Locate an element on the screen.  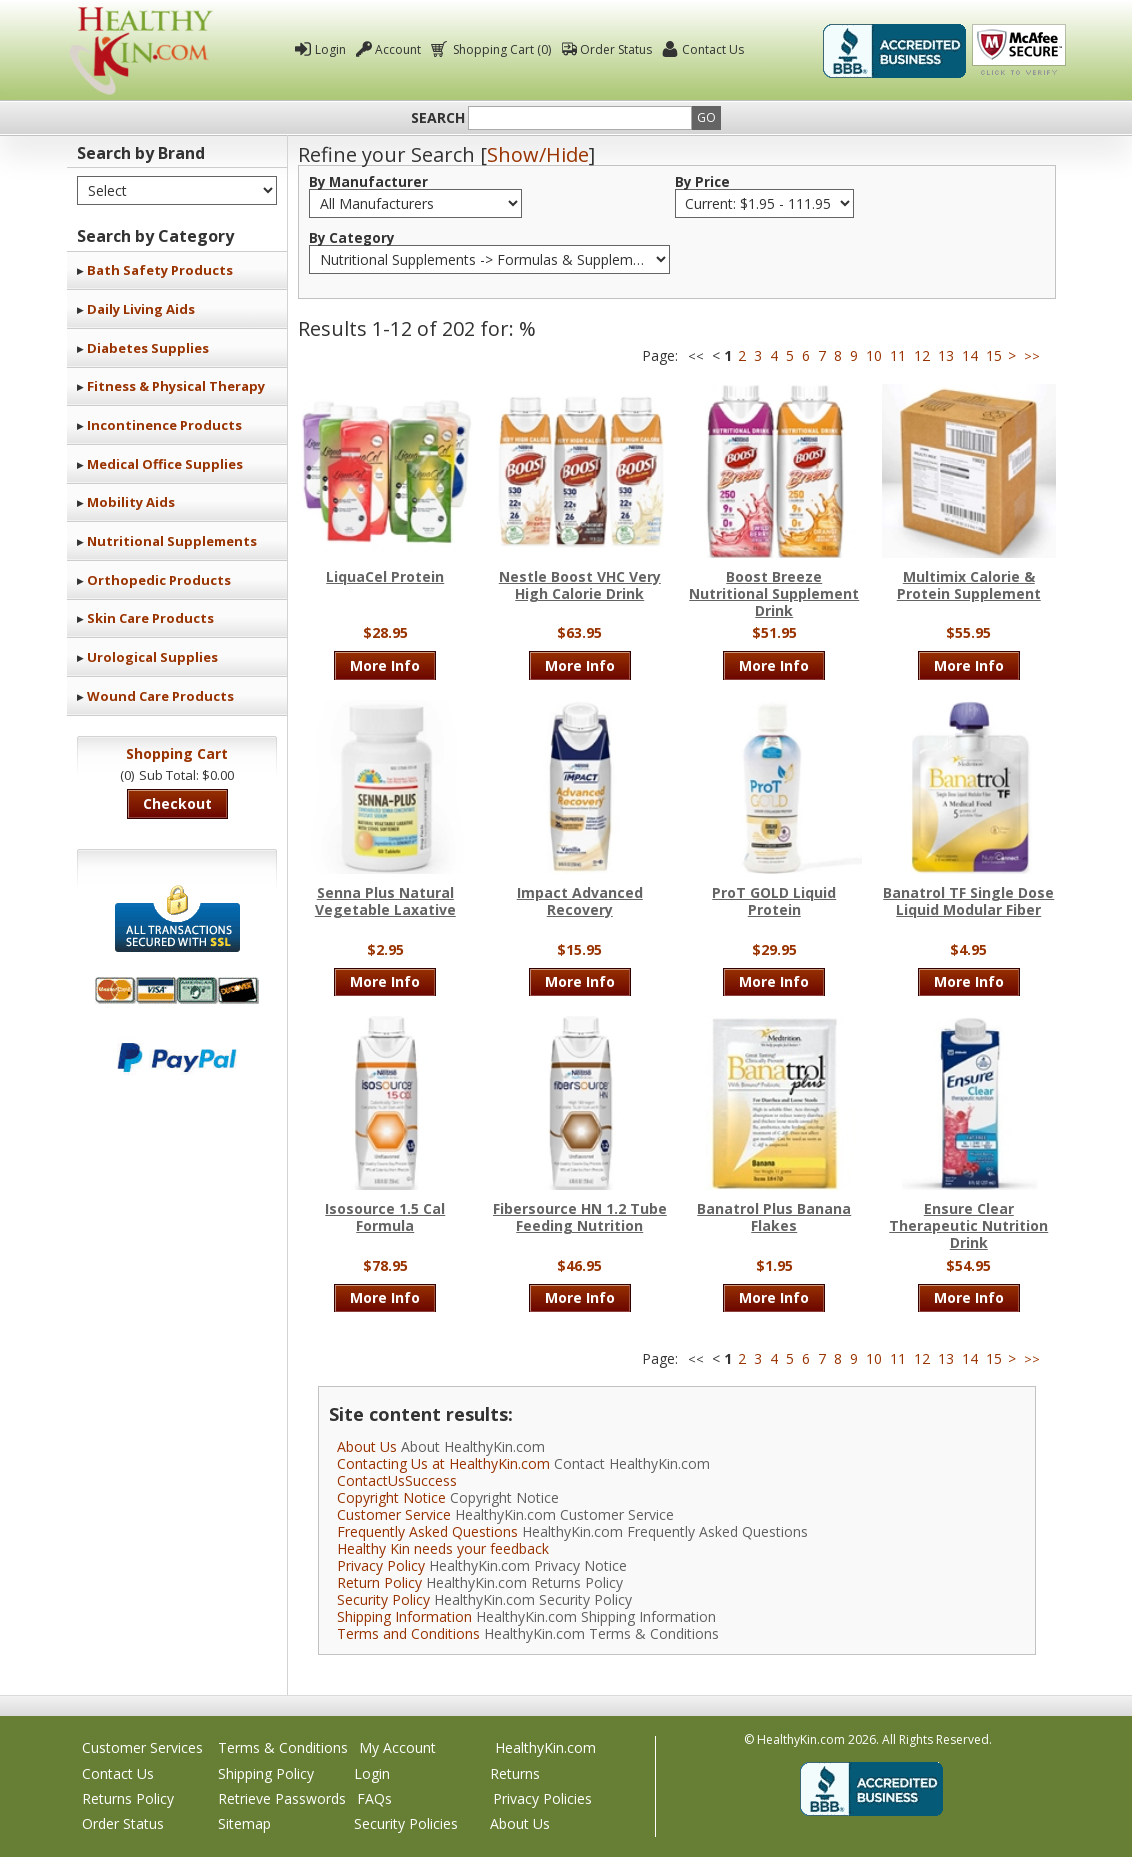
Returns is located at coordinates (515, 1773).